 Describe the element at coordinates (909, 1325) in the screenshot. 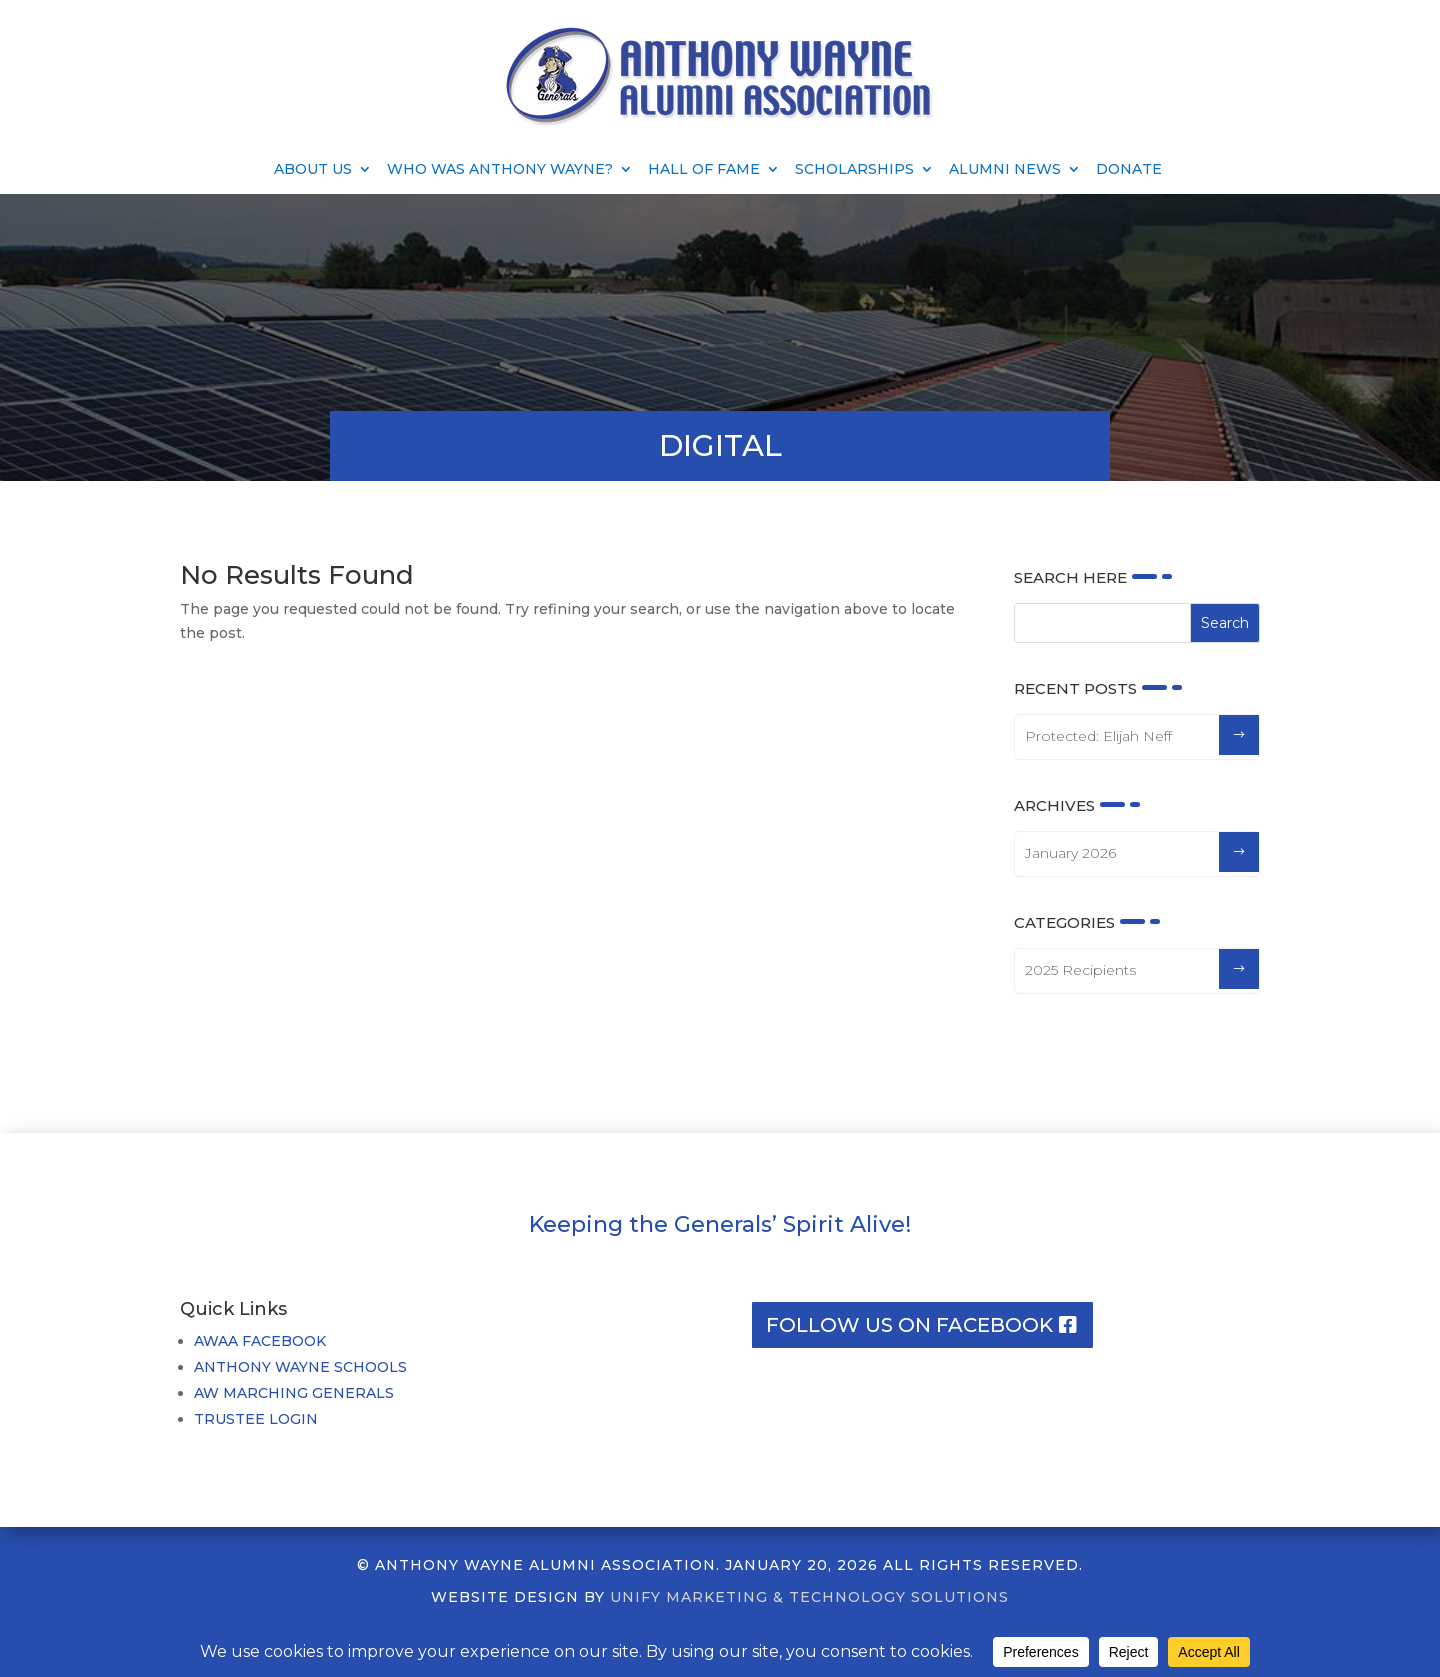

I see `Follow us on facebook` at that location.